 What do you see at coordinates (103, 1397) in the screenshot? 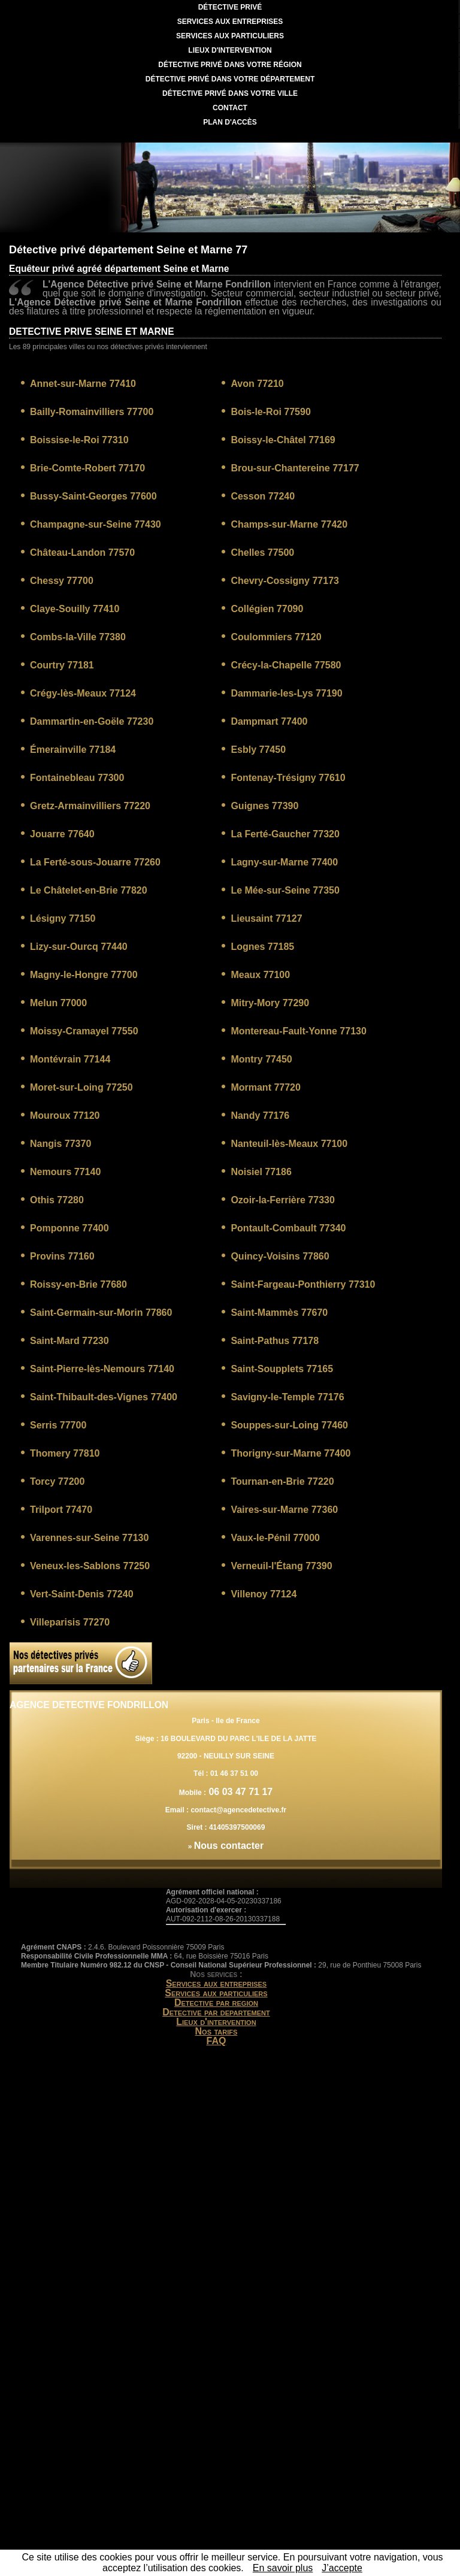
I see `Saint-Thibault-des-Vignes 77400` at bounding box center [103, 1397].